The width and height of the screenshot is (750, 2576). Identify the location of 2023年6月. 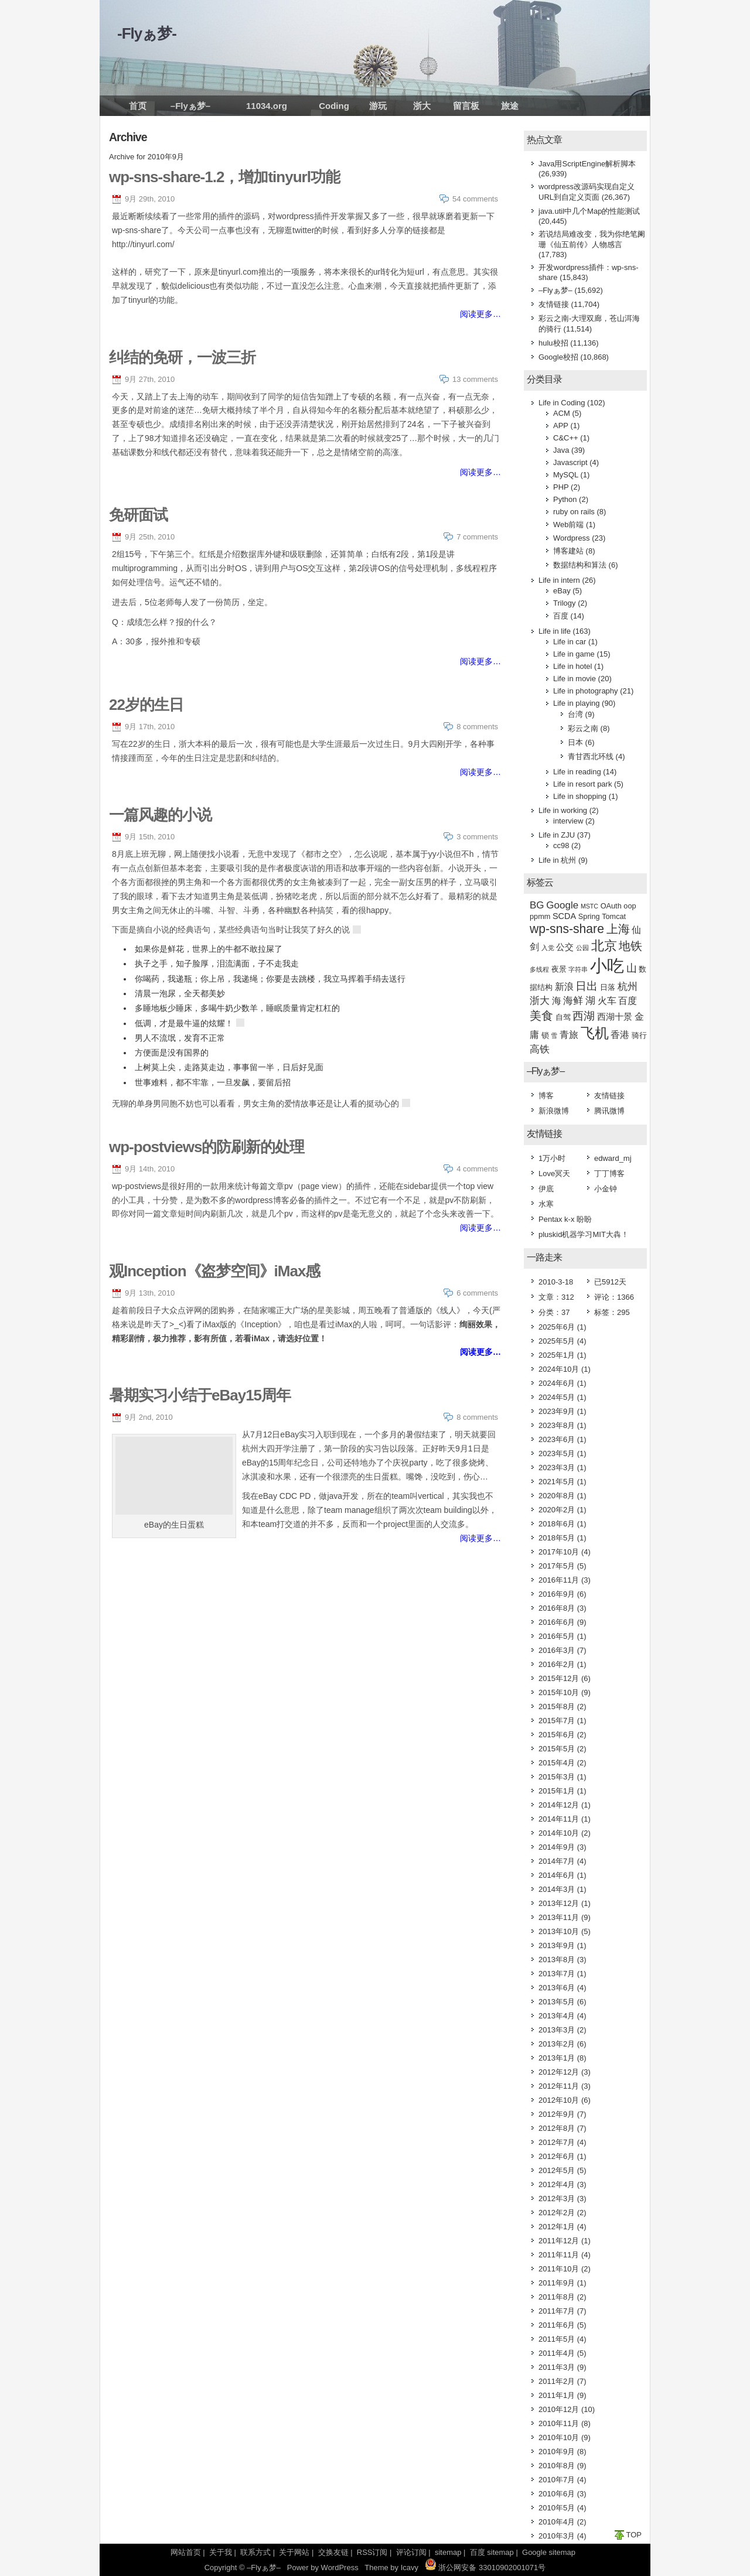
(556, 1439).